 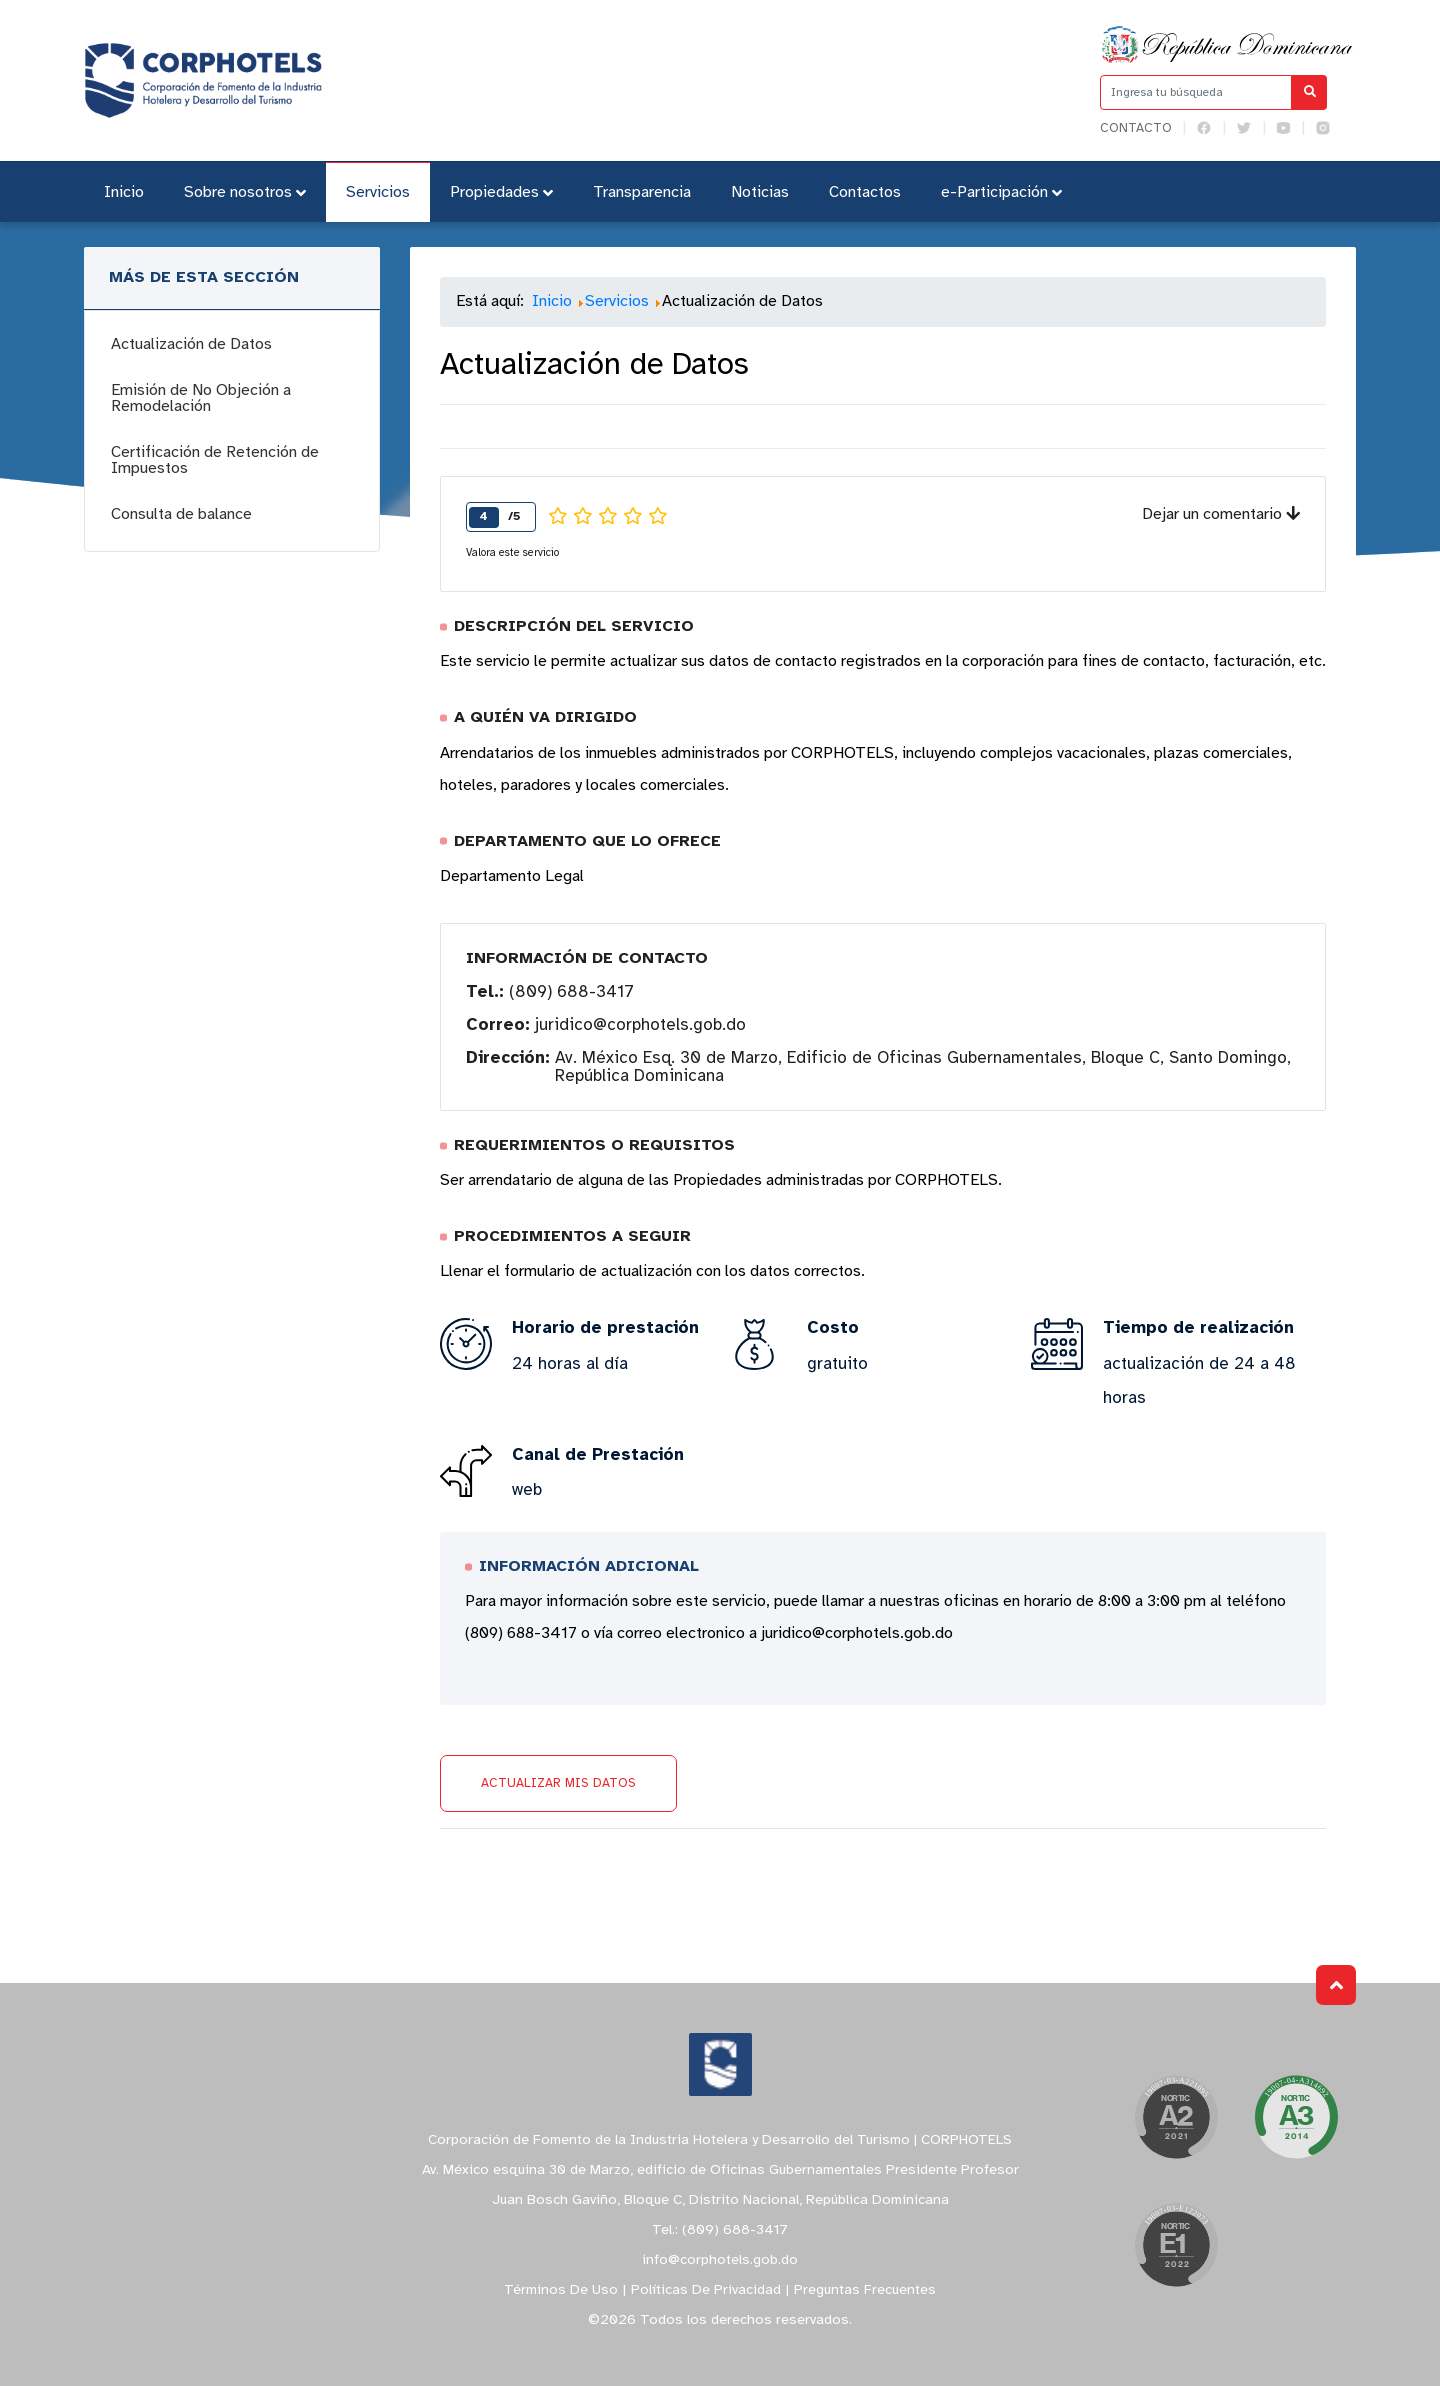 I want to click on Políticas De Privacidad, so click(x=706, y=2290).